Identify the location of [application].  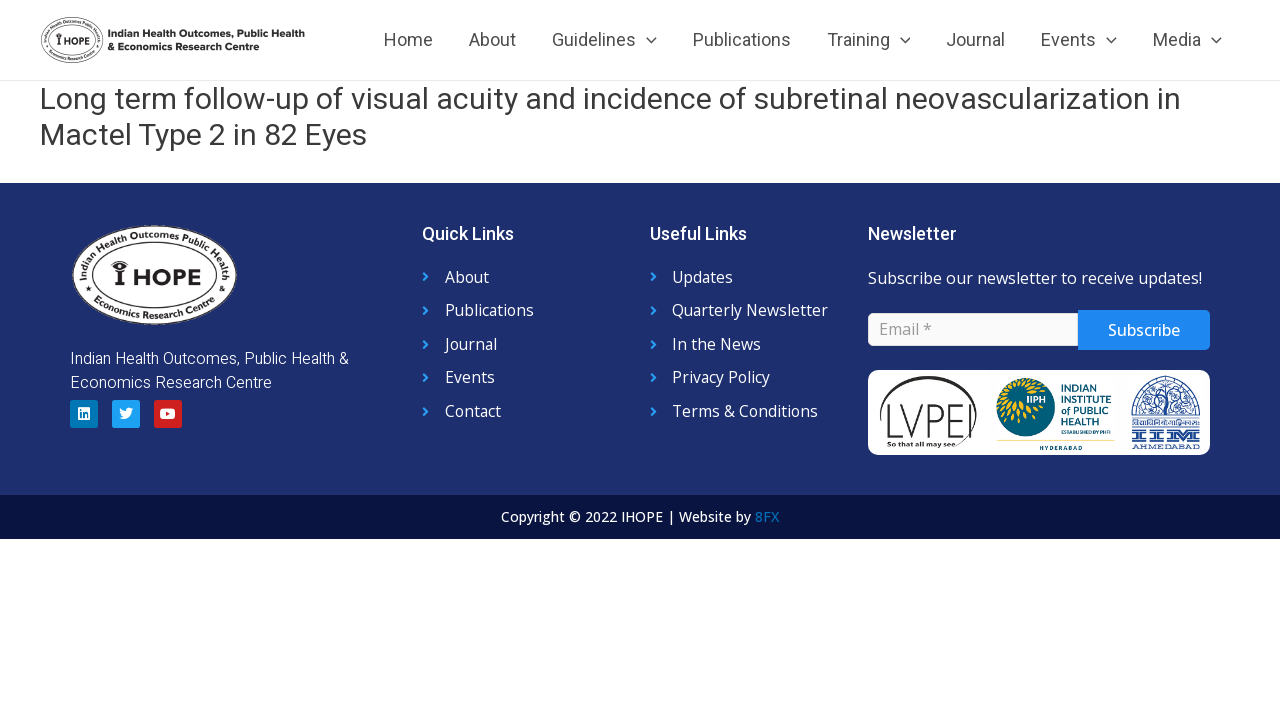
(646, 40).